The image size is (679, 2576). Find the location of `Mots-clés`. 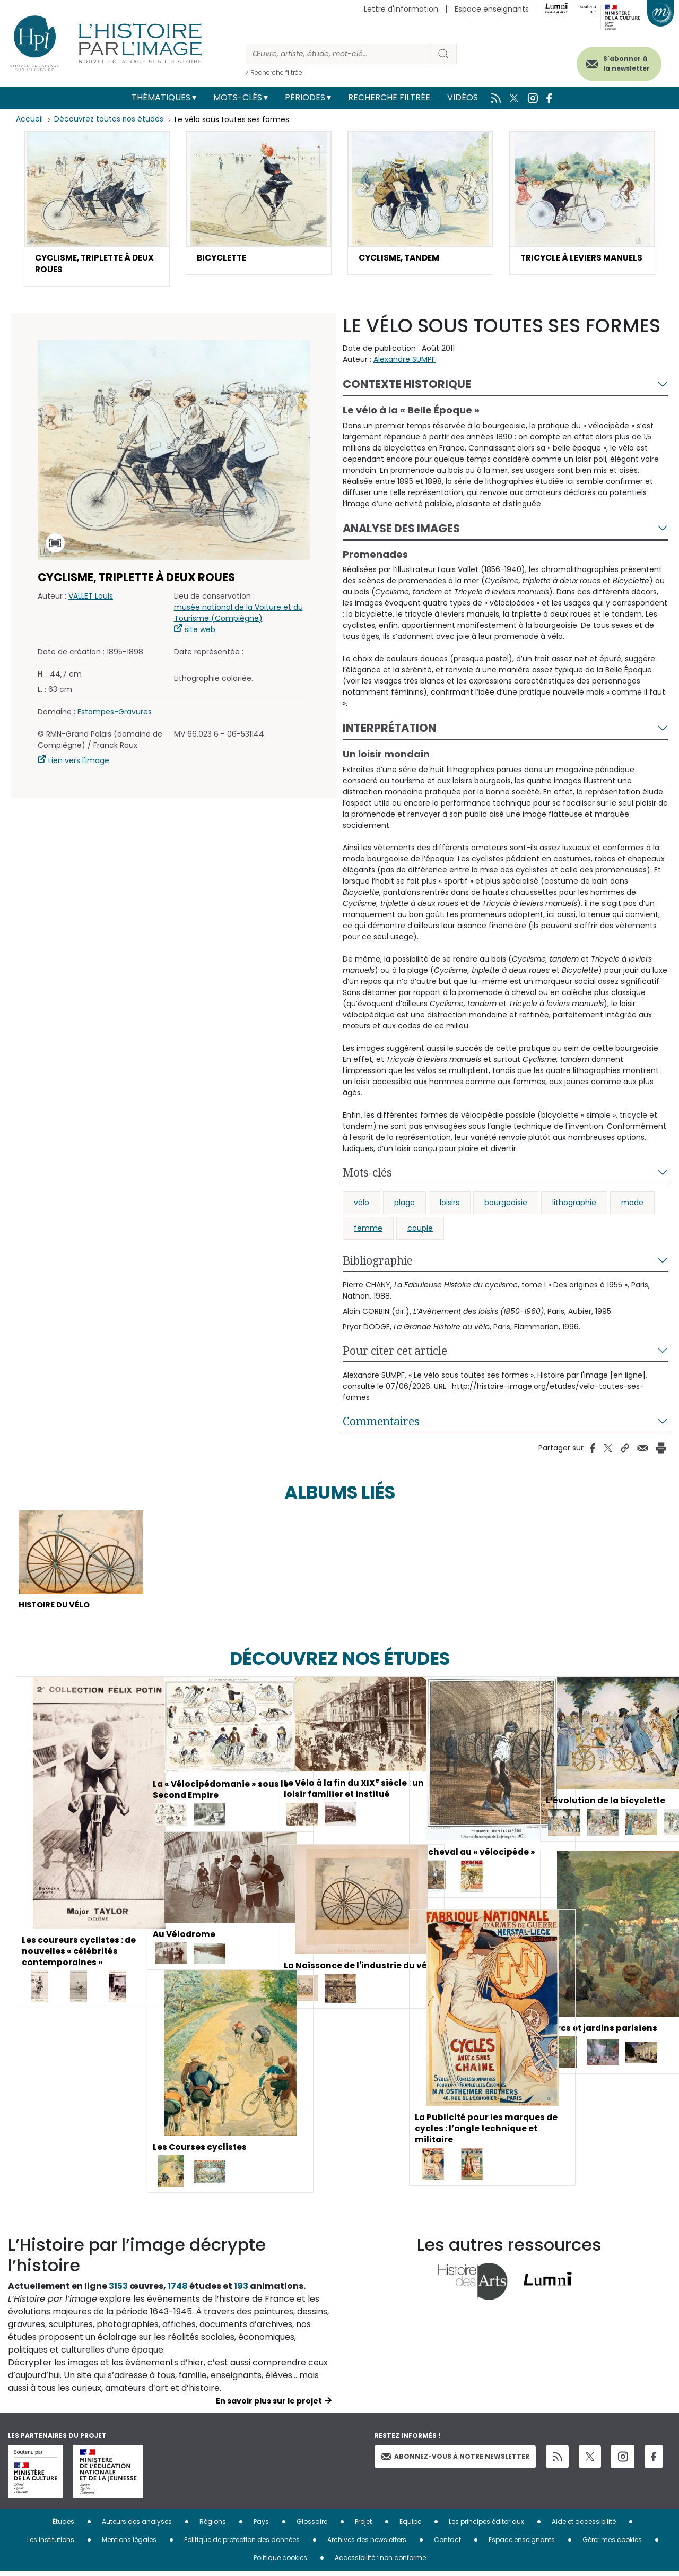

Mots-clés is located at coordinates (237, 97).